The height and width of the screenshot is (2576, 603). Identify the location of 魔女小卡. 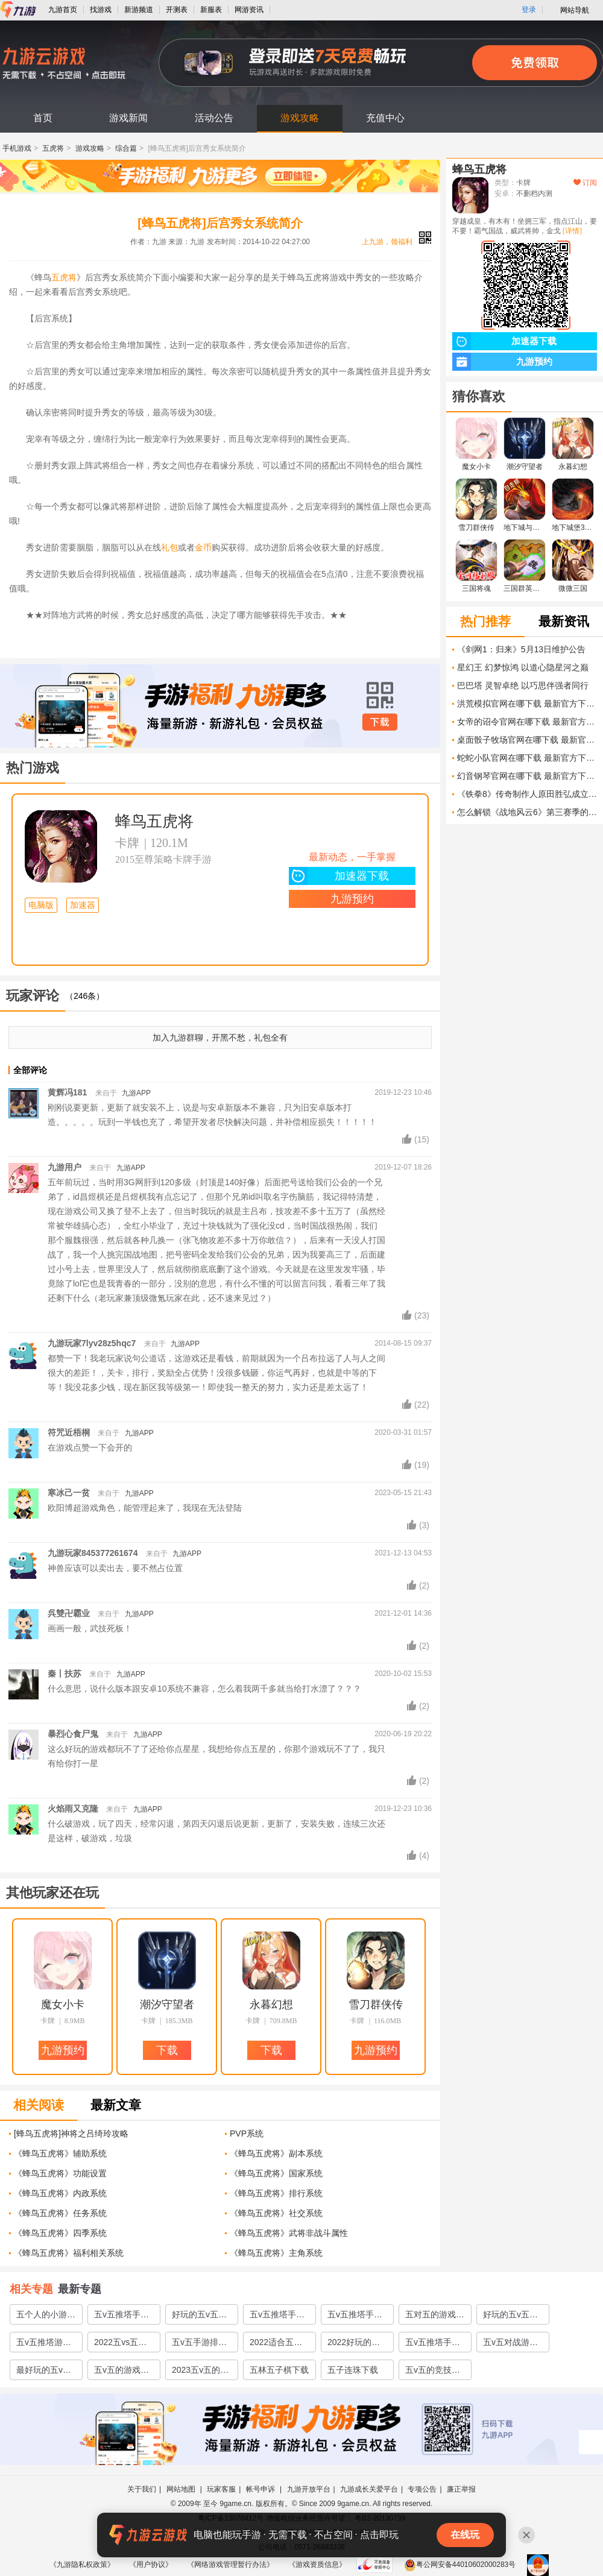
(62, 2004).